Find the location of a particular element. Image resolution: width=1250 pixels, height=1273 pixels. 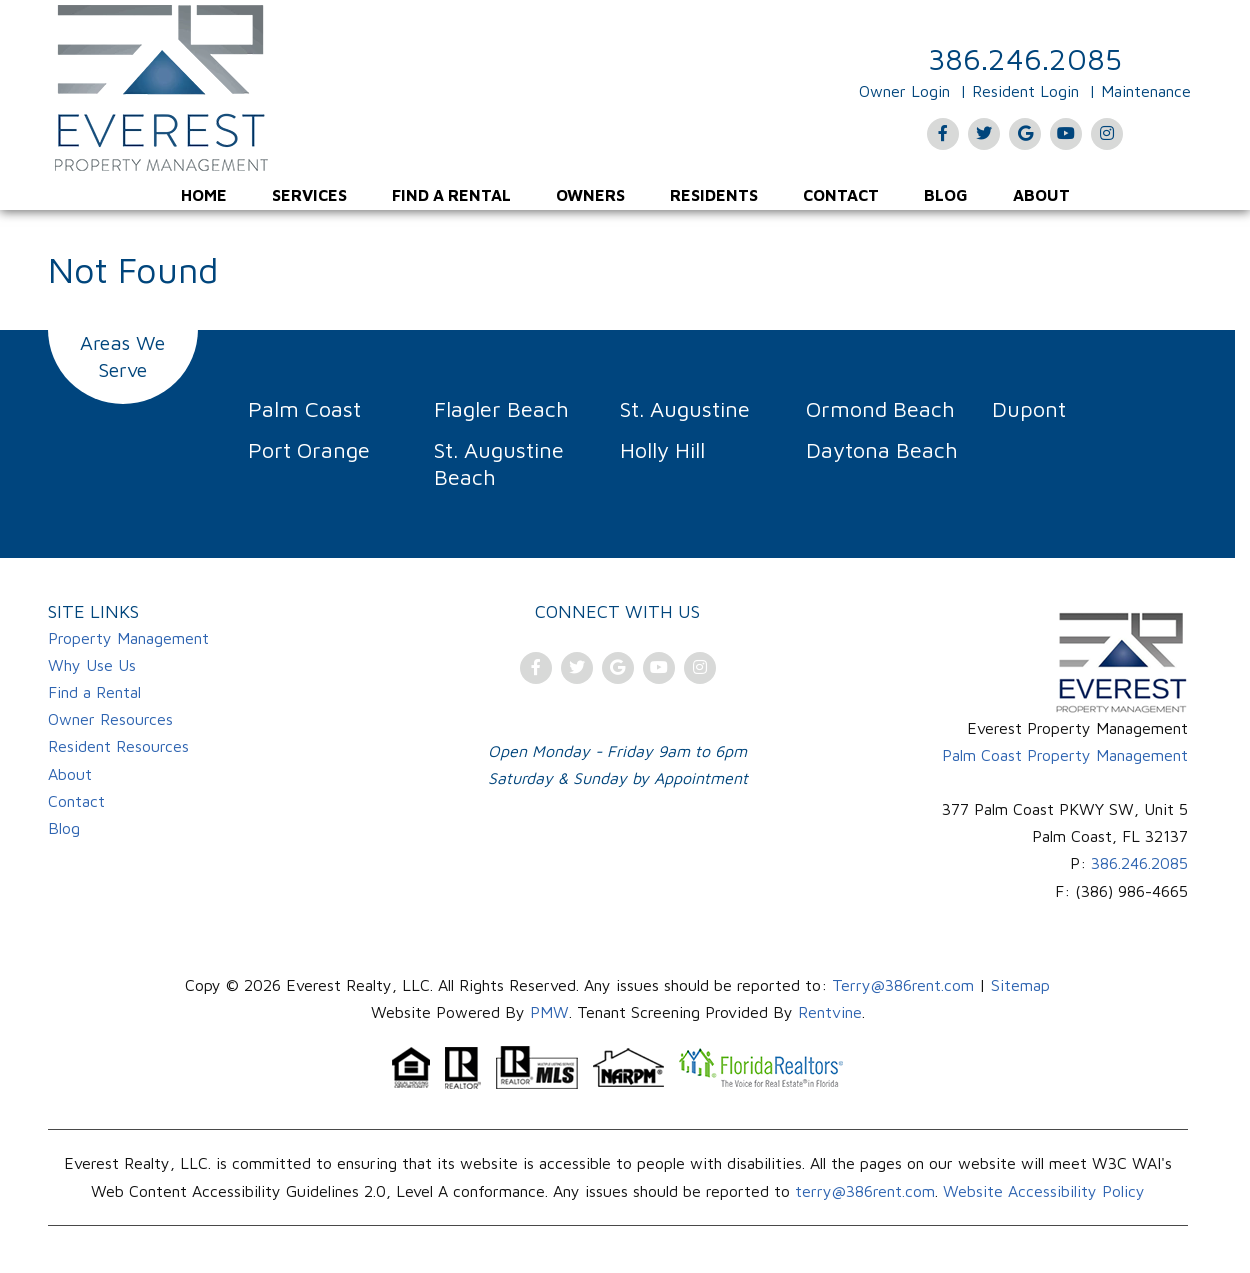

Owner Resources is located at coordinates (110, 719).